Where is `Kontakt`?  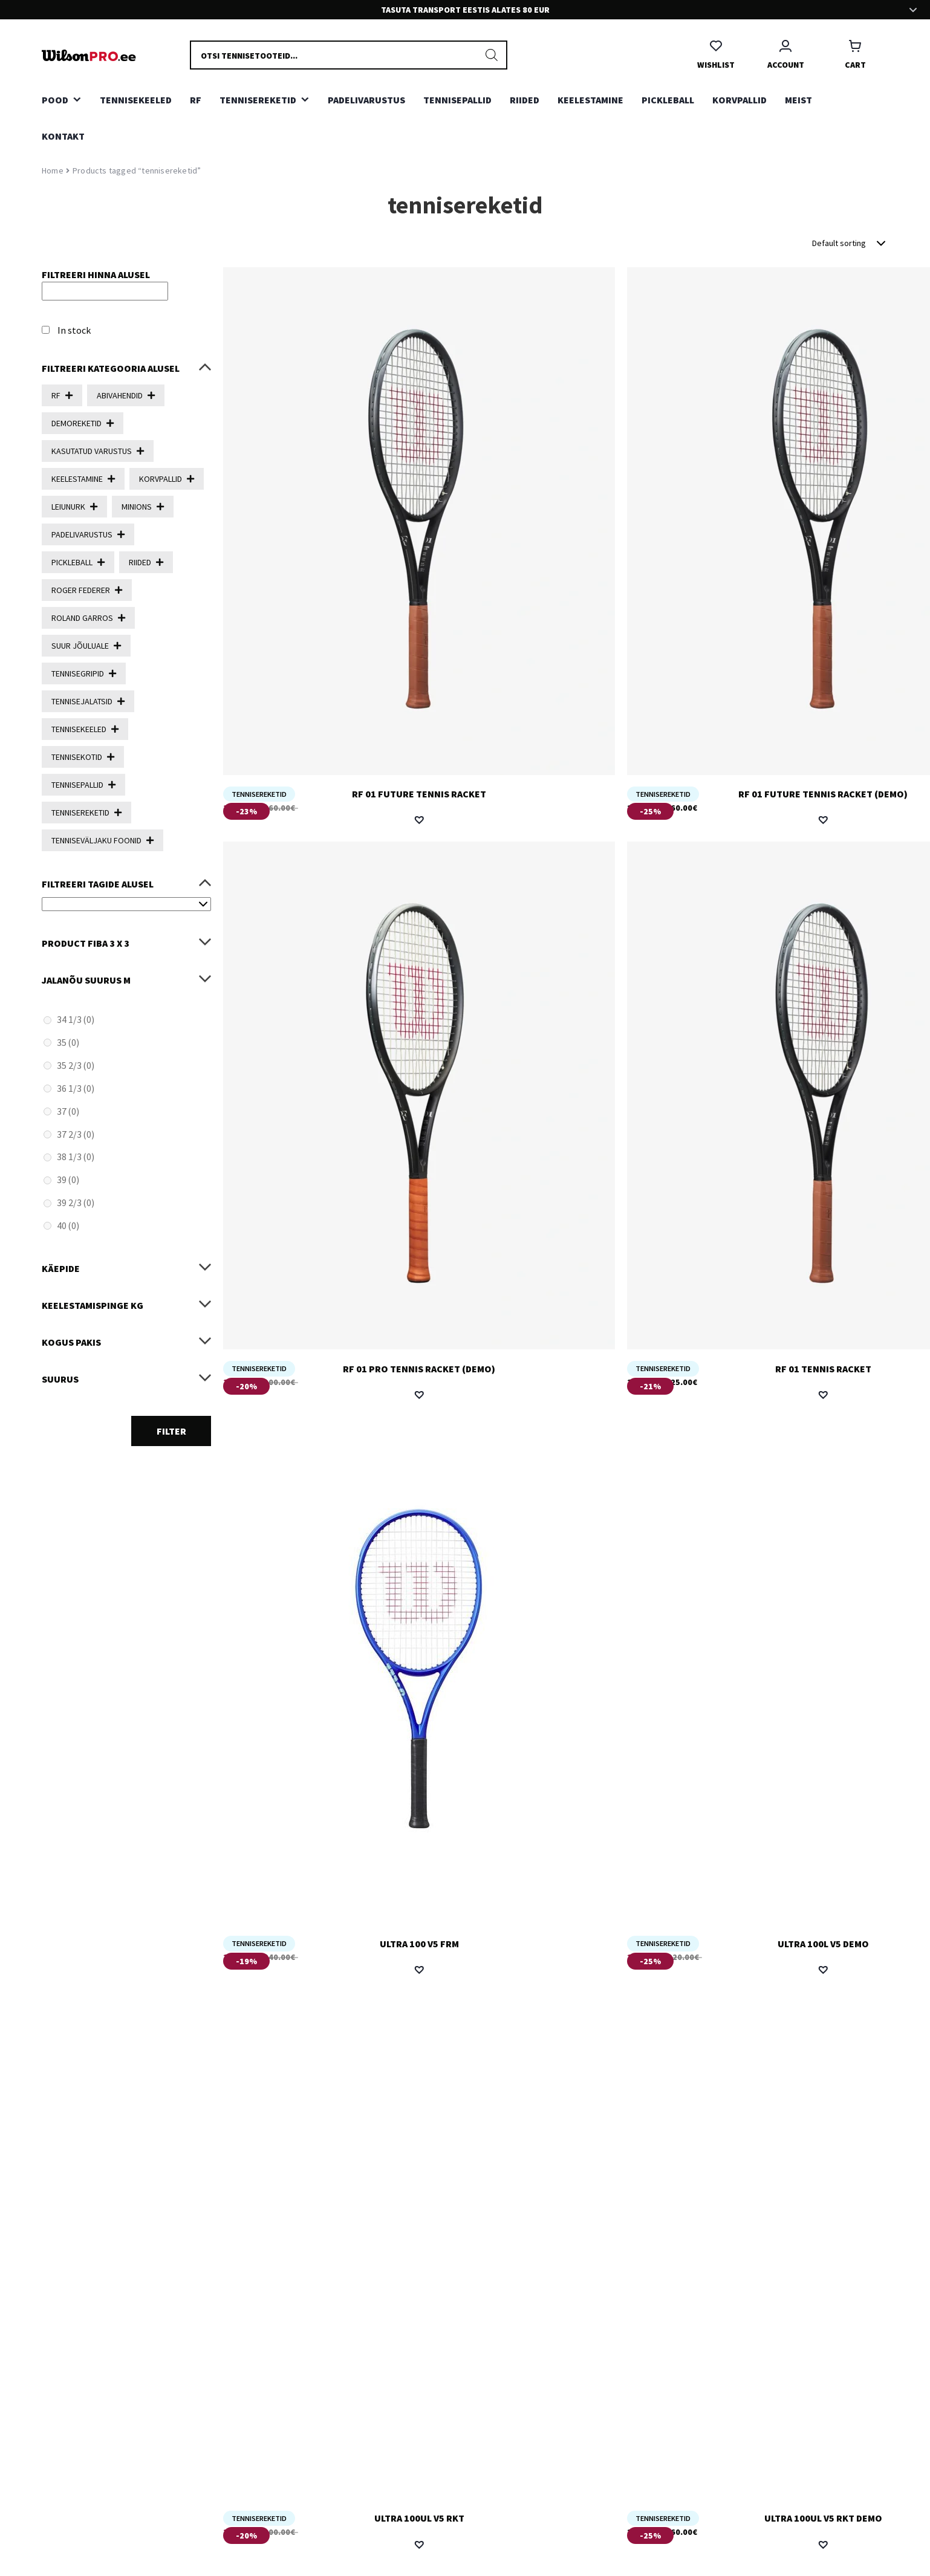 Kontakt is located at coordinates (63, 136).